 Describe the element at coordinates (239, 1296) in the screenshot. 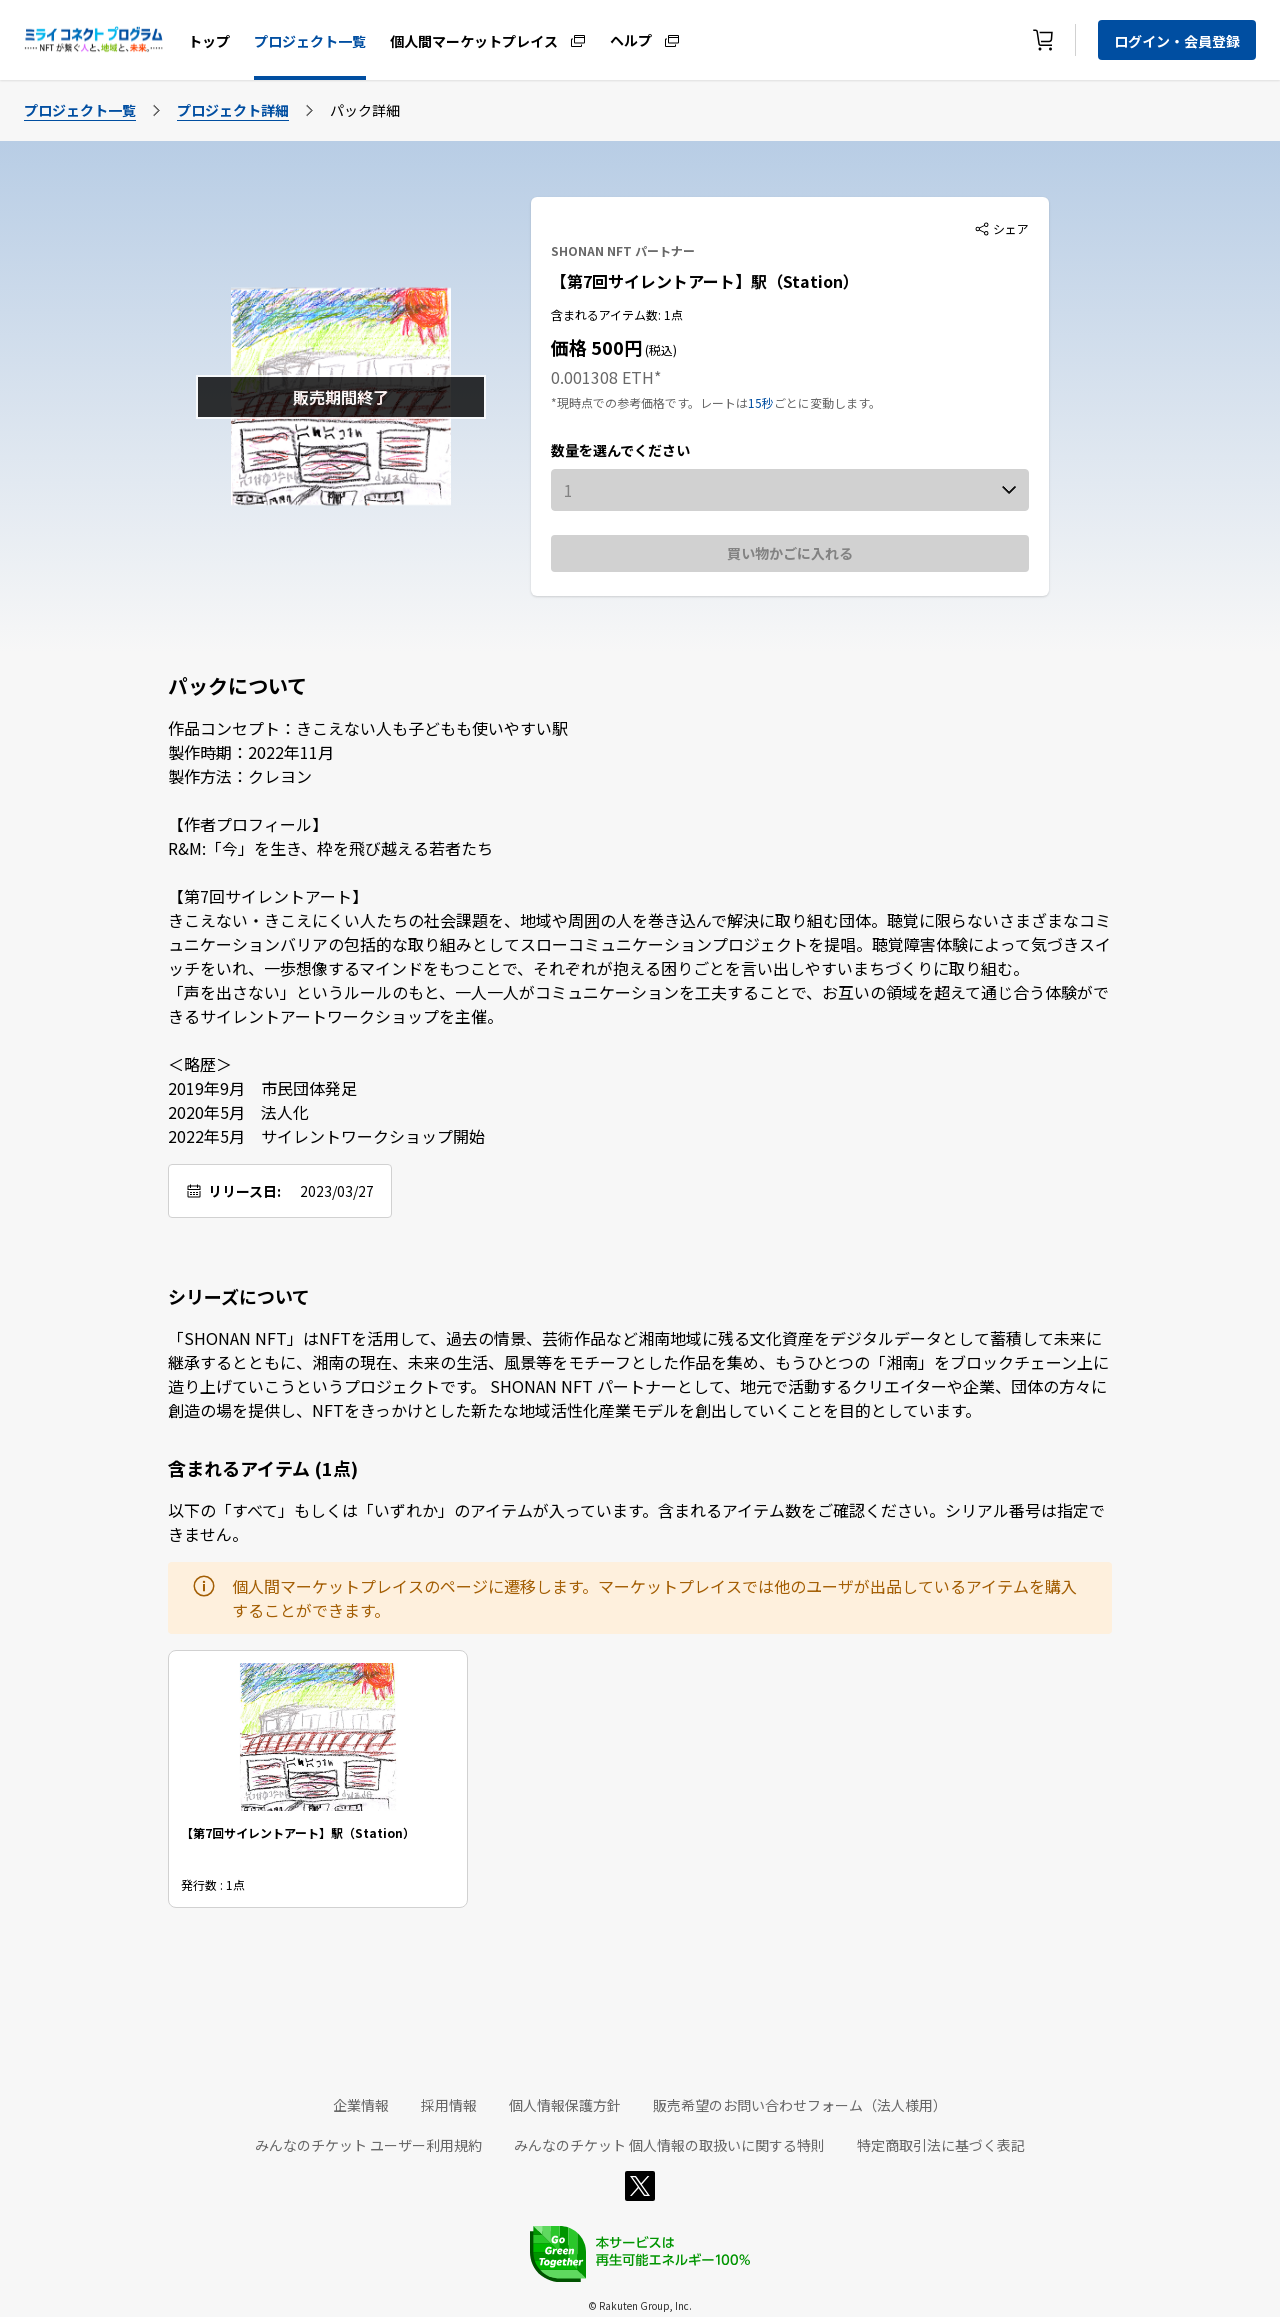

I see `シリーズについて` at that location.